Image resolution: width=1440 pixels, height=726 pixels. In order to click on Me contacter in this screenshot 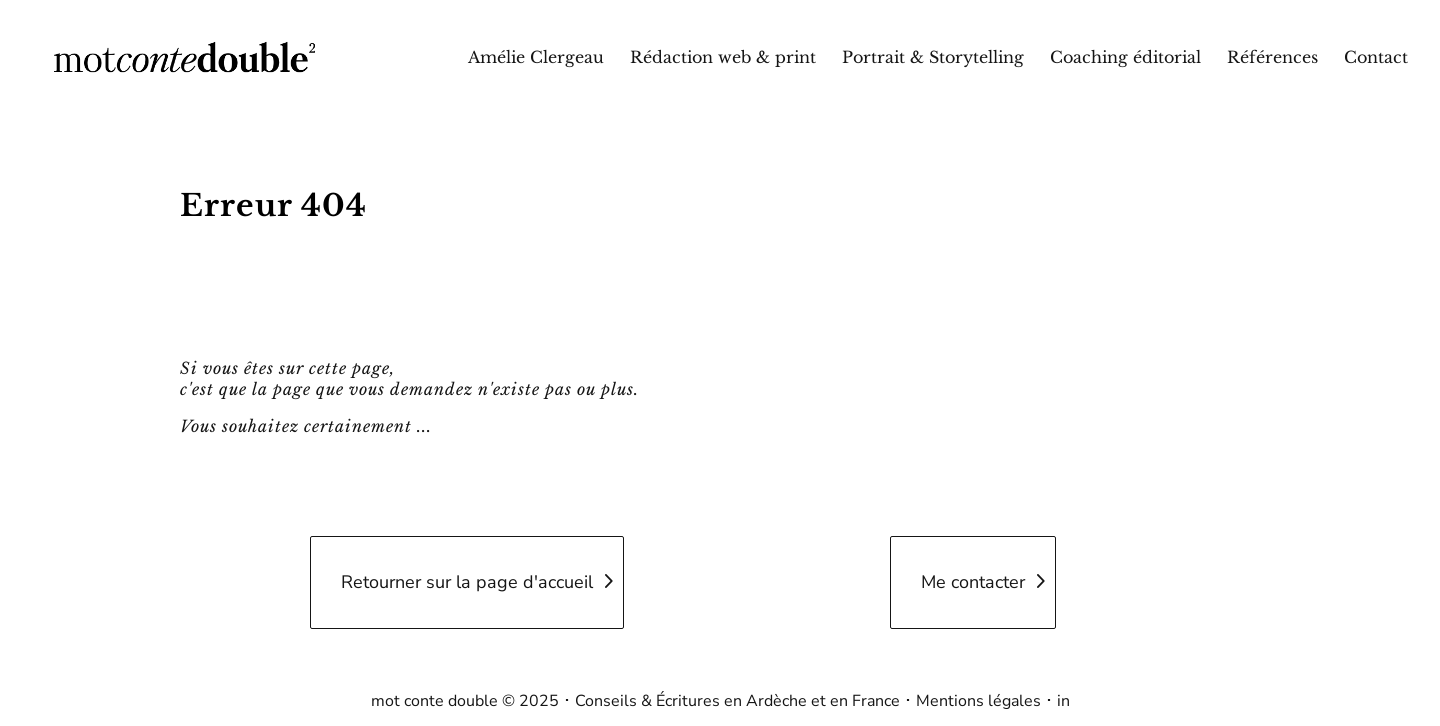, I will do `click(973, 582)`.